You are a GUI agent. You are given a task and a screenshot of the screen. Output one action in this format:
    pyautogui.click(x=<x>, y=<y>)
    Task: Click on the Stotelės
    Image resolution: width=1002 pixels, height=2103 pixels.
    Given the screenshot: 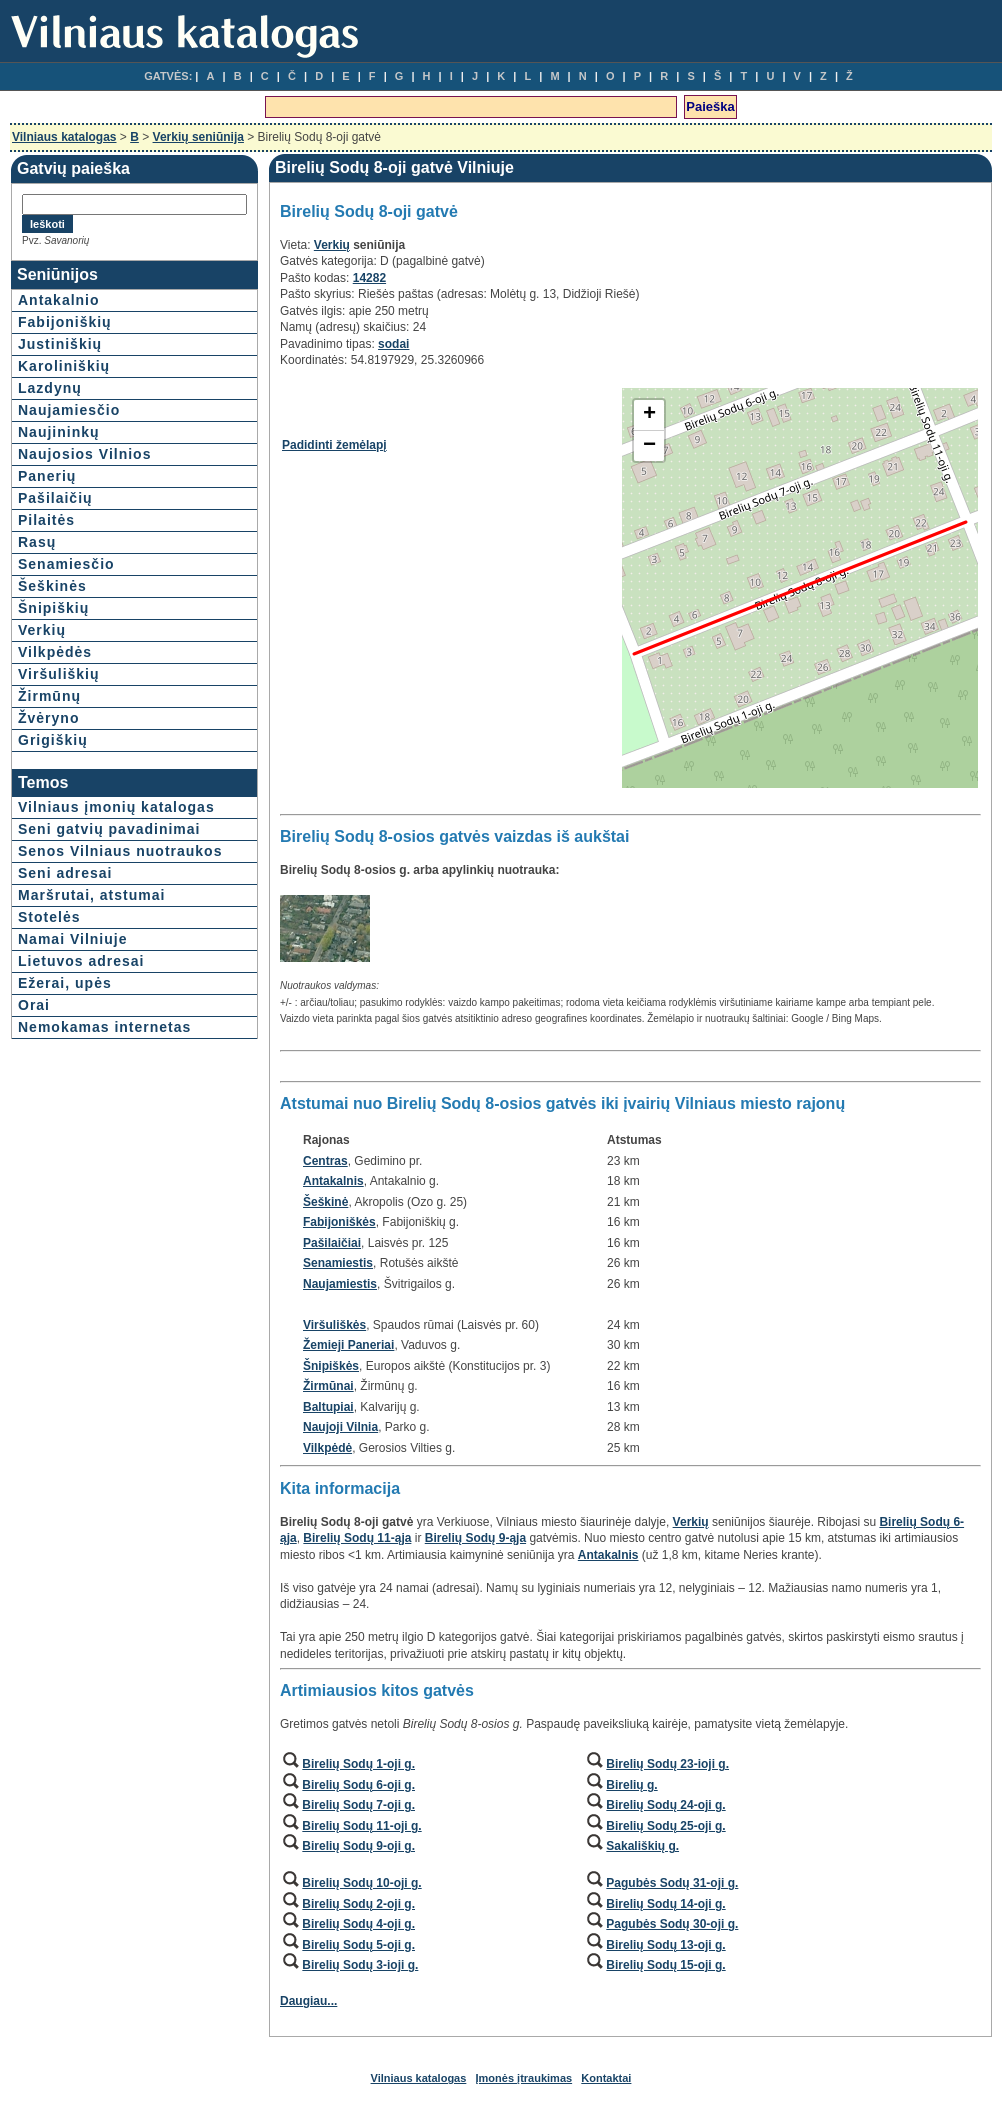 What is the action you would take?
    pyautogui.click(x=49, y=917)
    